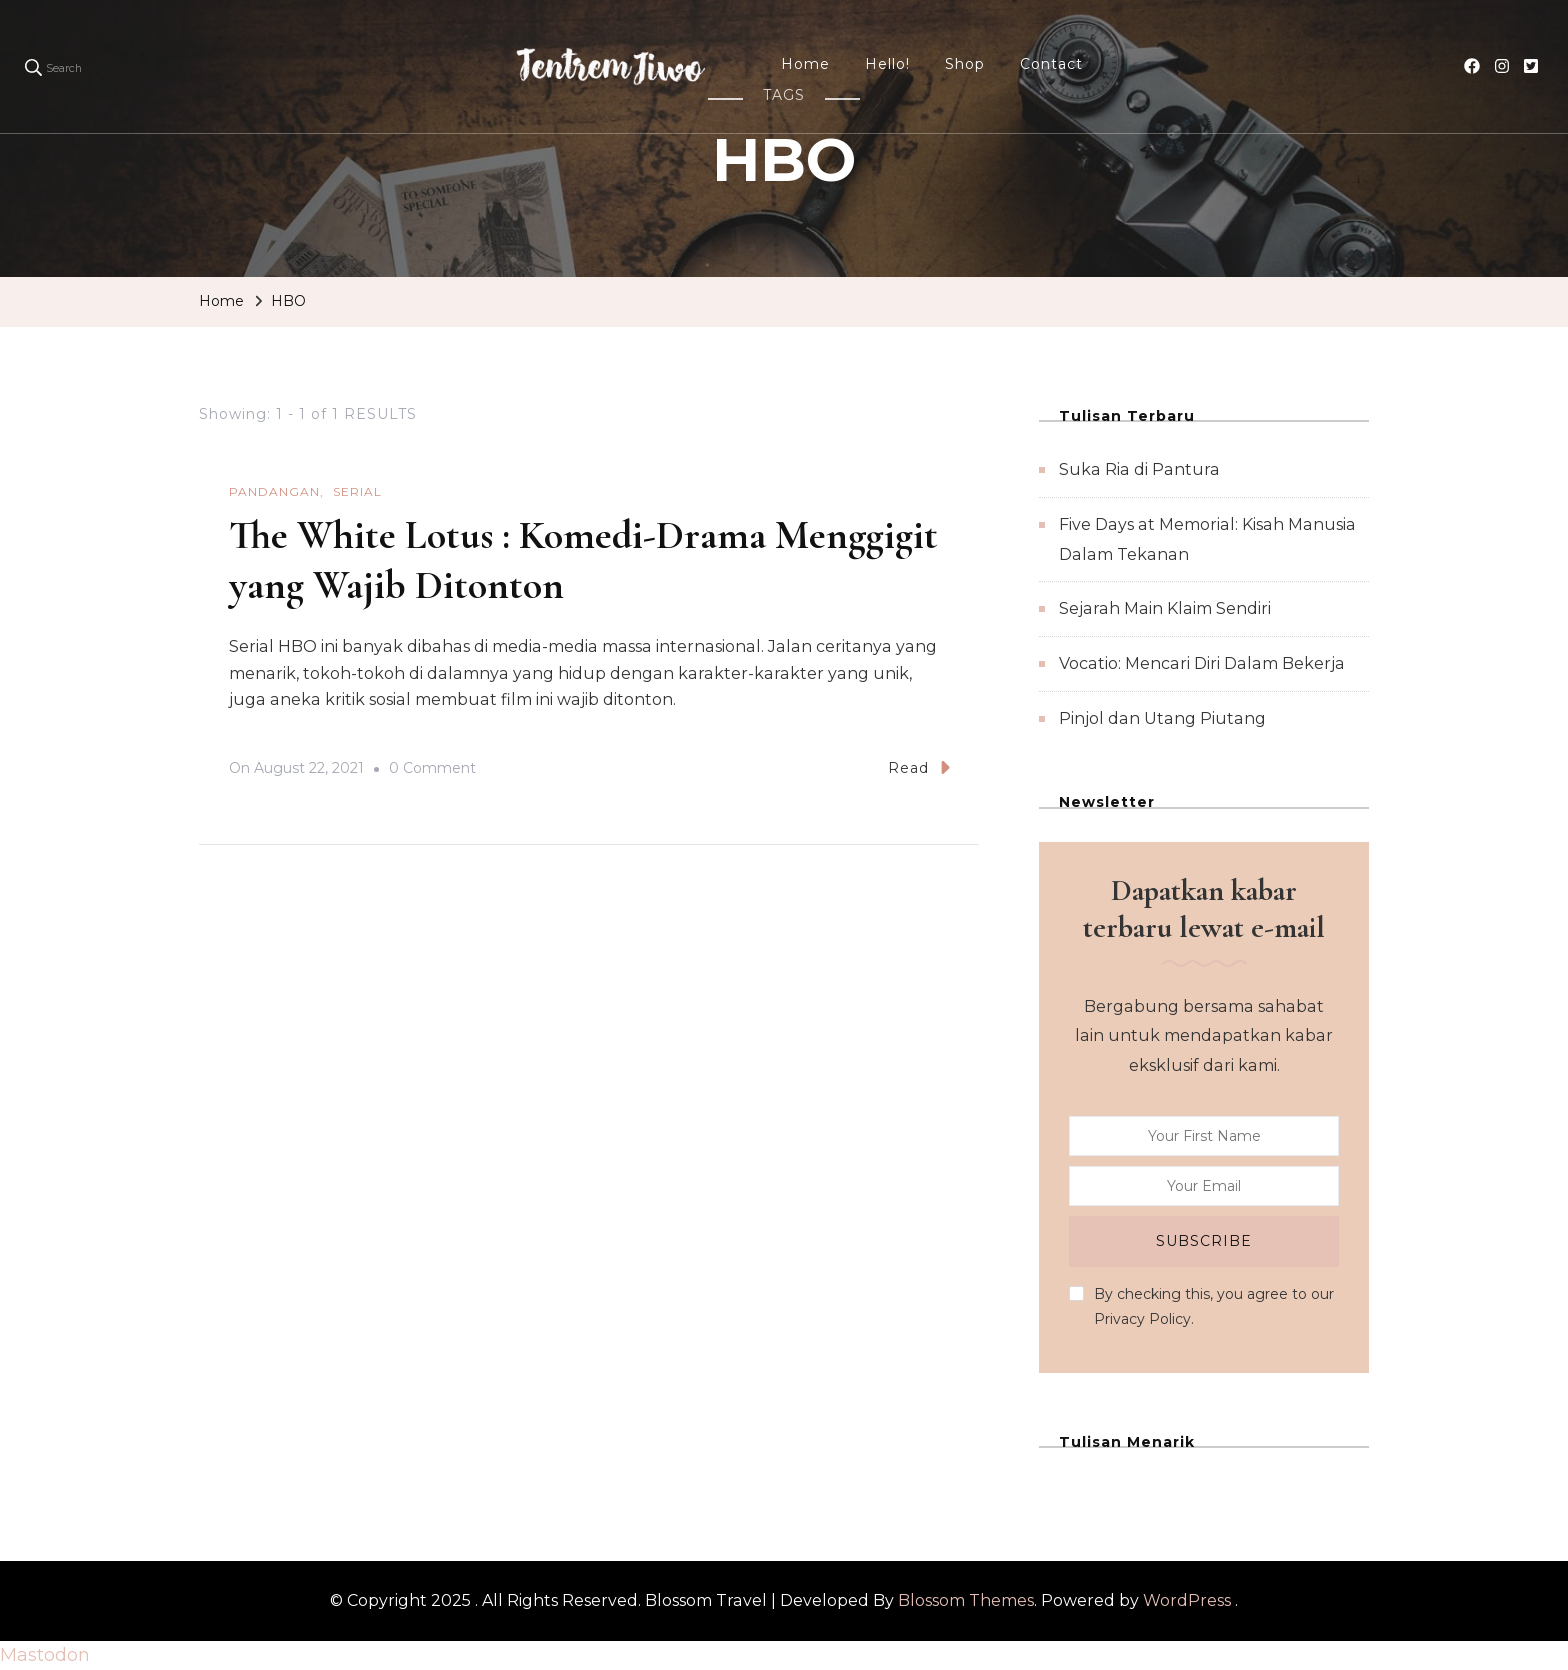 The width and height of the screenshot is (1568, 1670). I want to click on Read, so click(919, 767).